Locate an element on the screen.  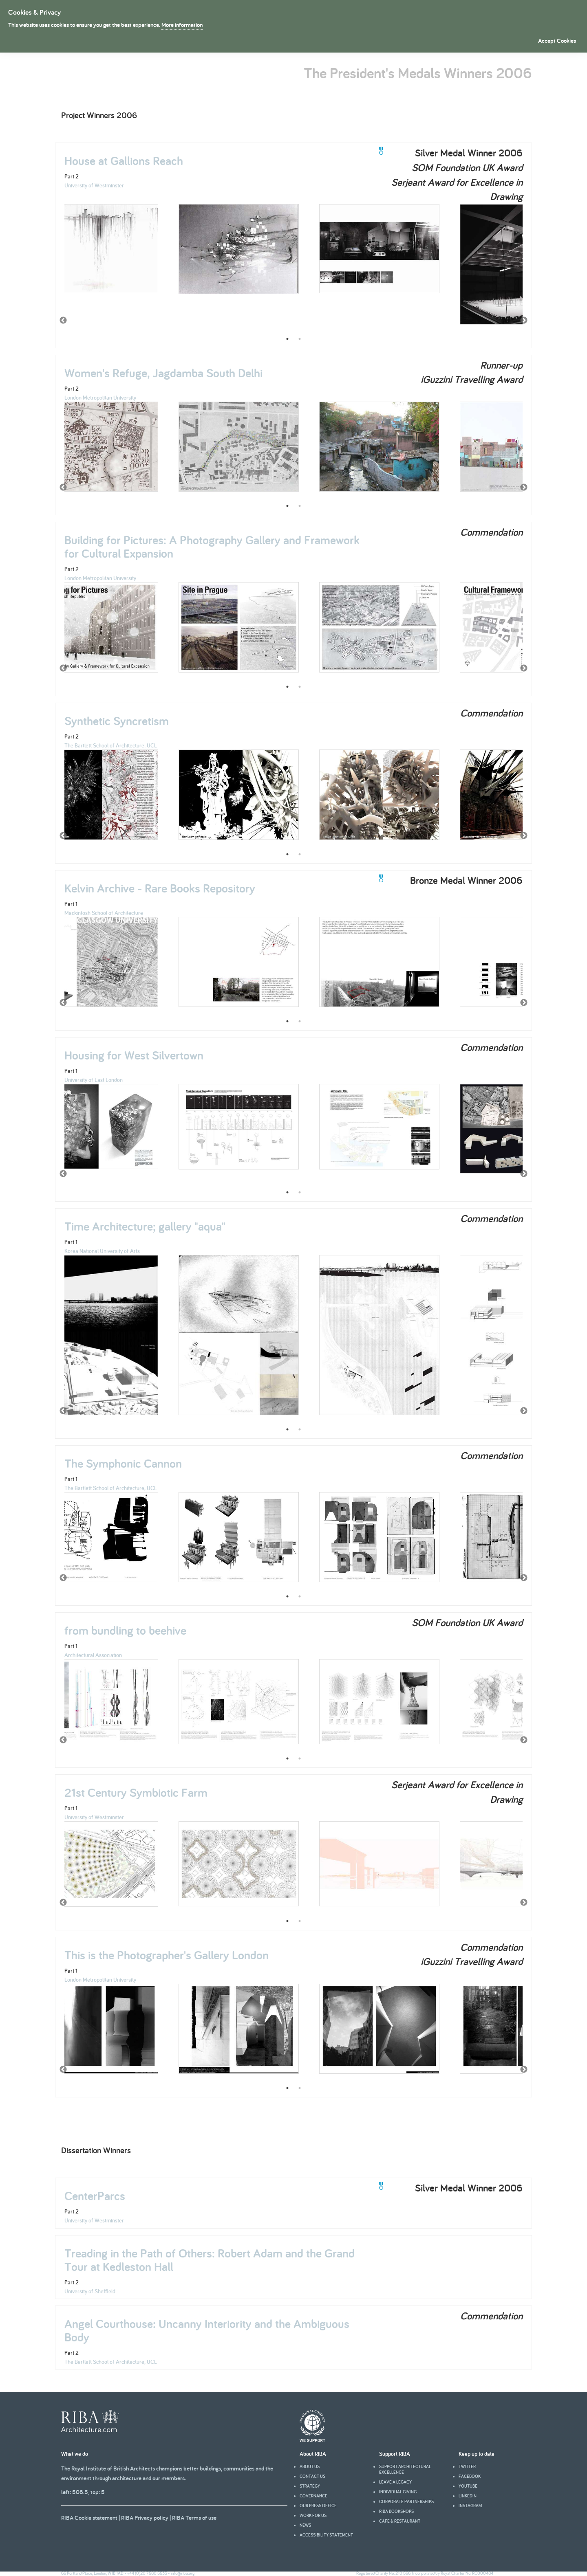
1 [button] is located at coordinates (287, 339).